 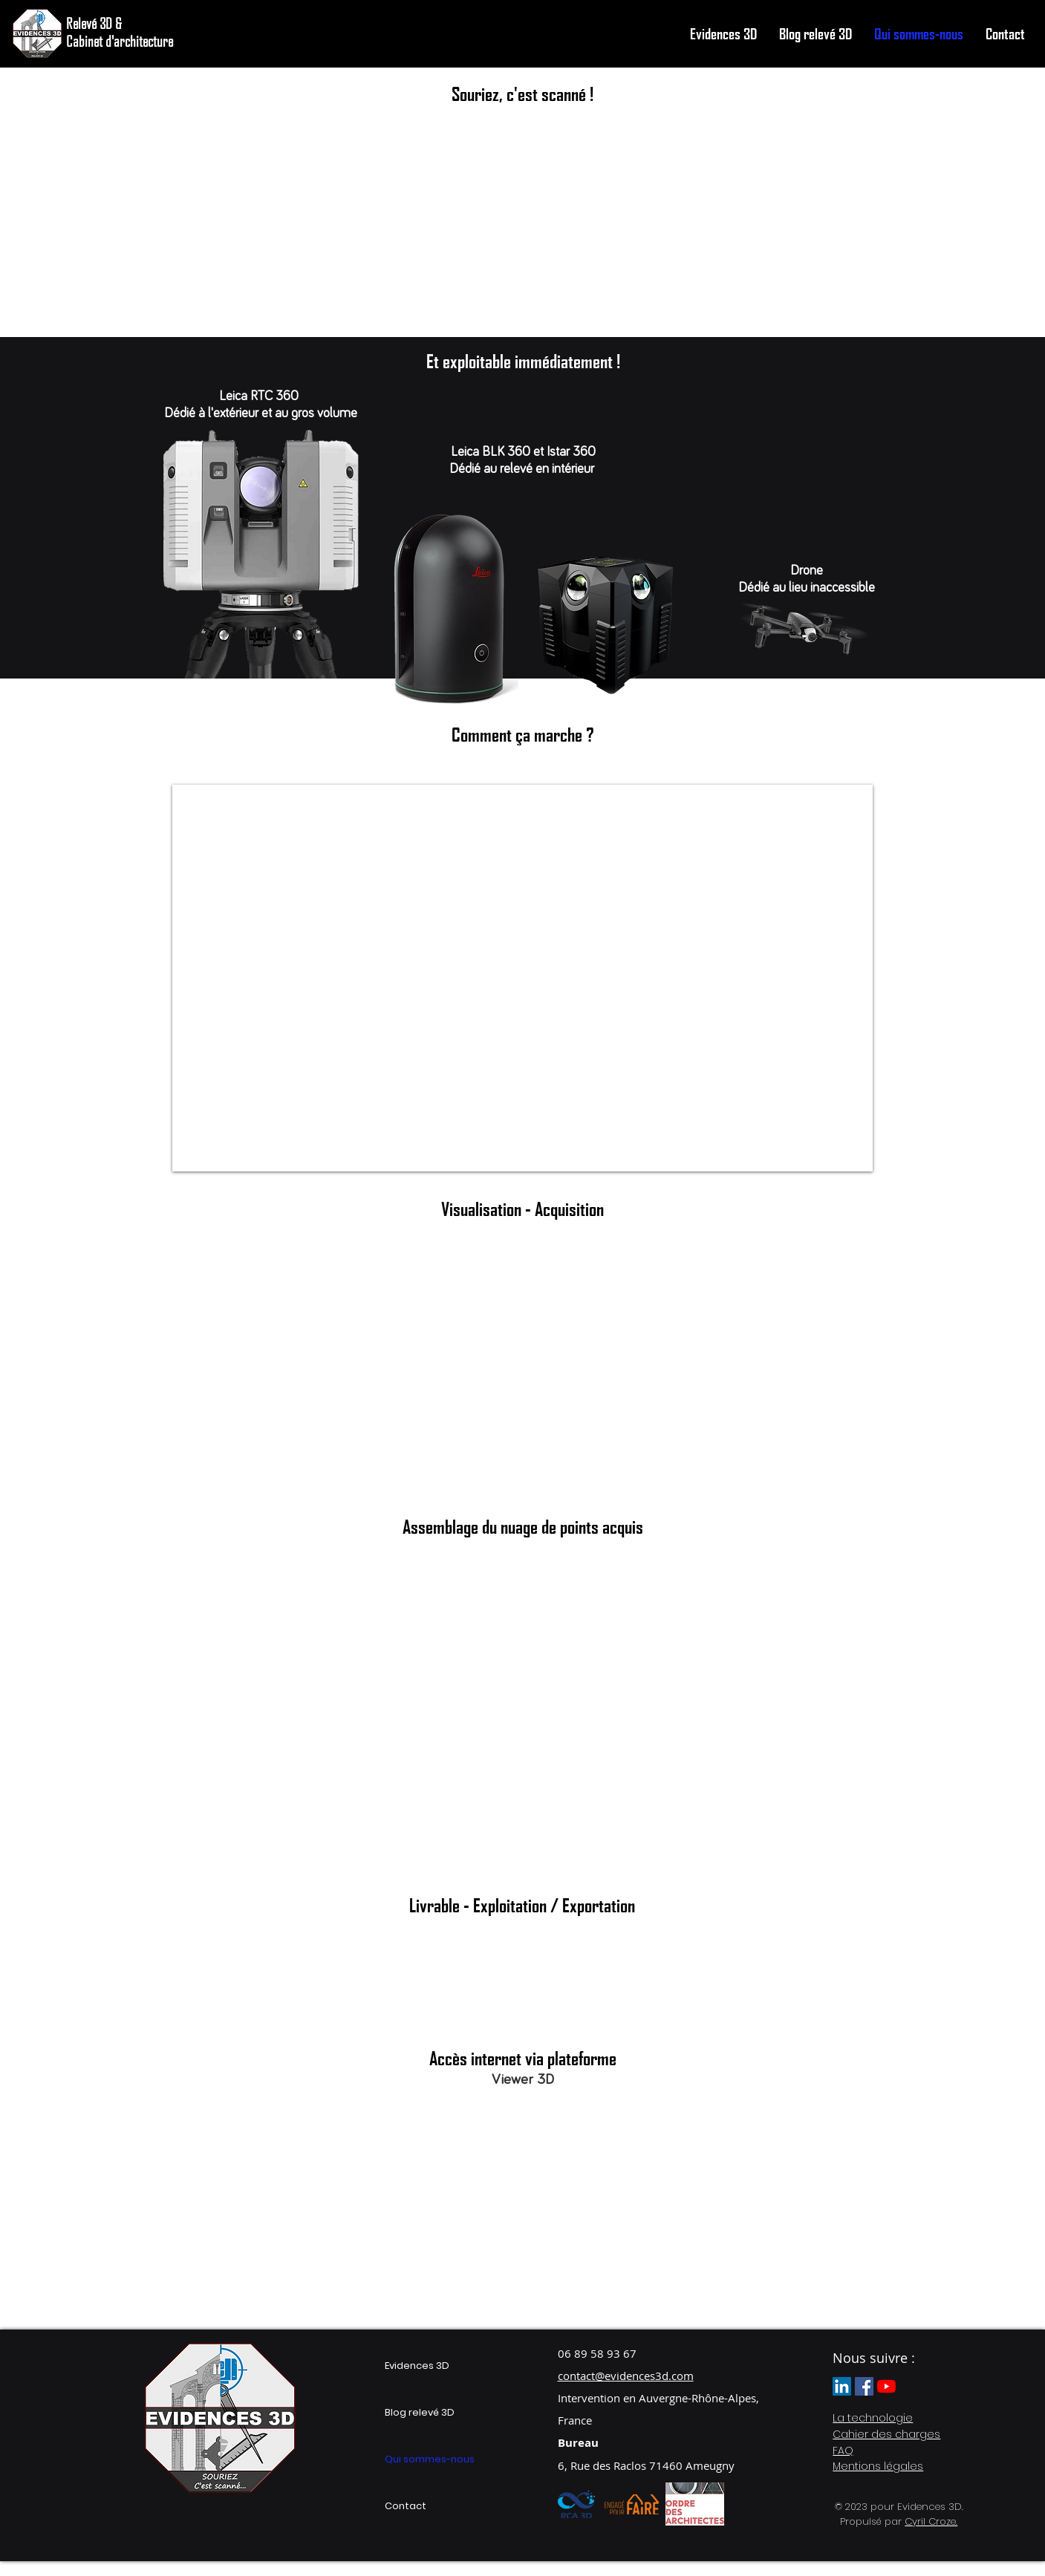 What do you see at coordinates (931, 2521) in the screenshot?
I see `Cyril Croze.` at bounding box center [931, 2521].